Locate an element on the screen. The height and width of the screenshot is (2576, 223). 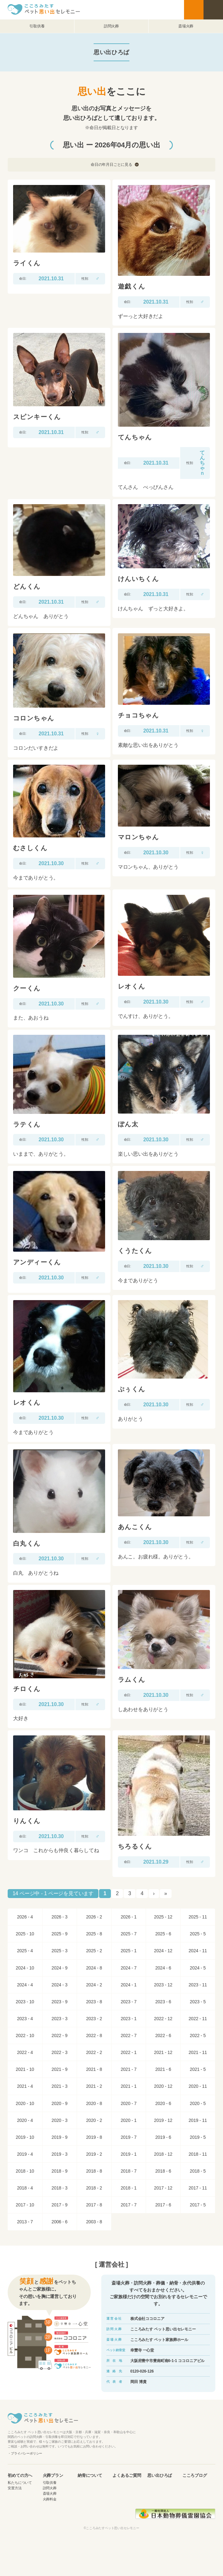
2025 - 7 is located at coordinates (129, 1933).